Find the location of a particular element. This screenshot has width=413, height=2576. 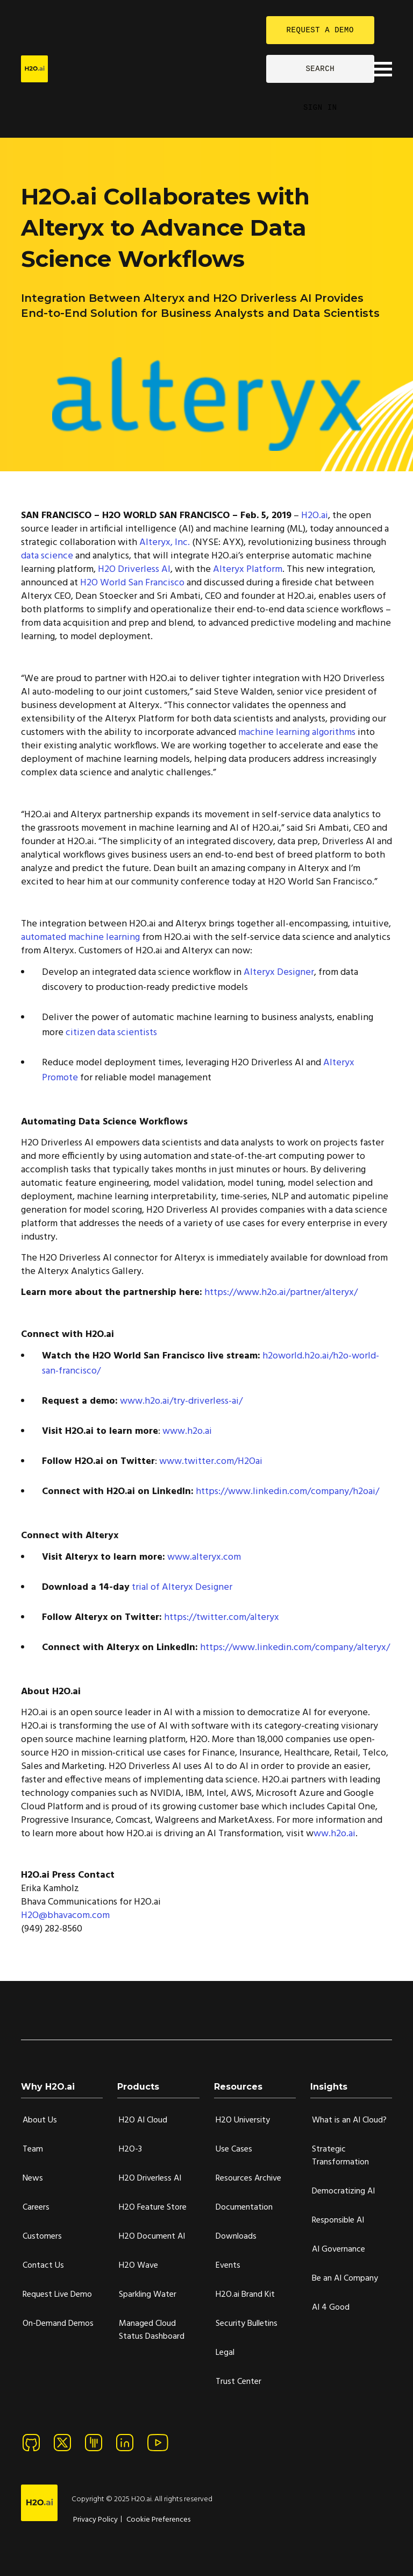

On-Demand Demos is located at coordinates (58, 2324).